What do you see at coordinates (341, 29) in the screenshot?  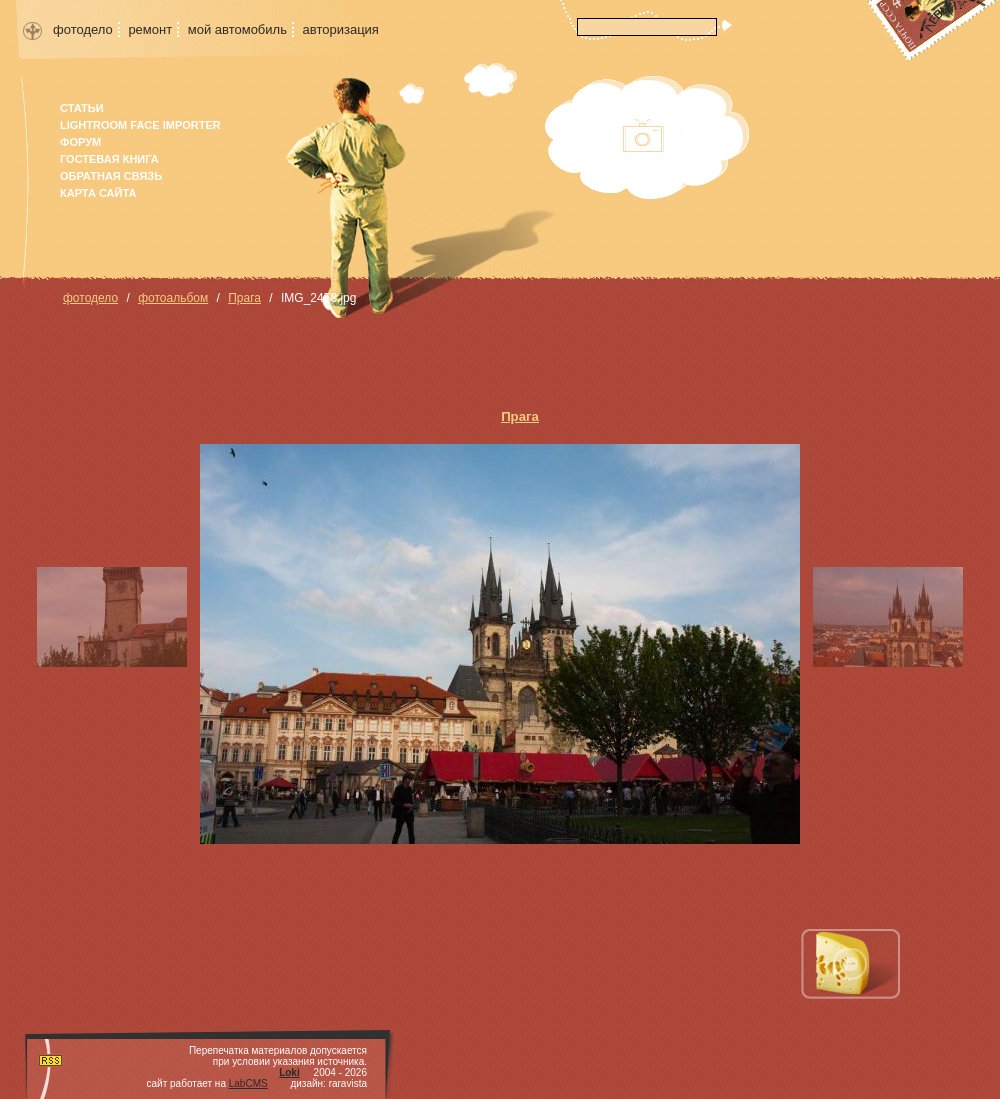 I see `авторизация` at bounding box center [341, 29].